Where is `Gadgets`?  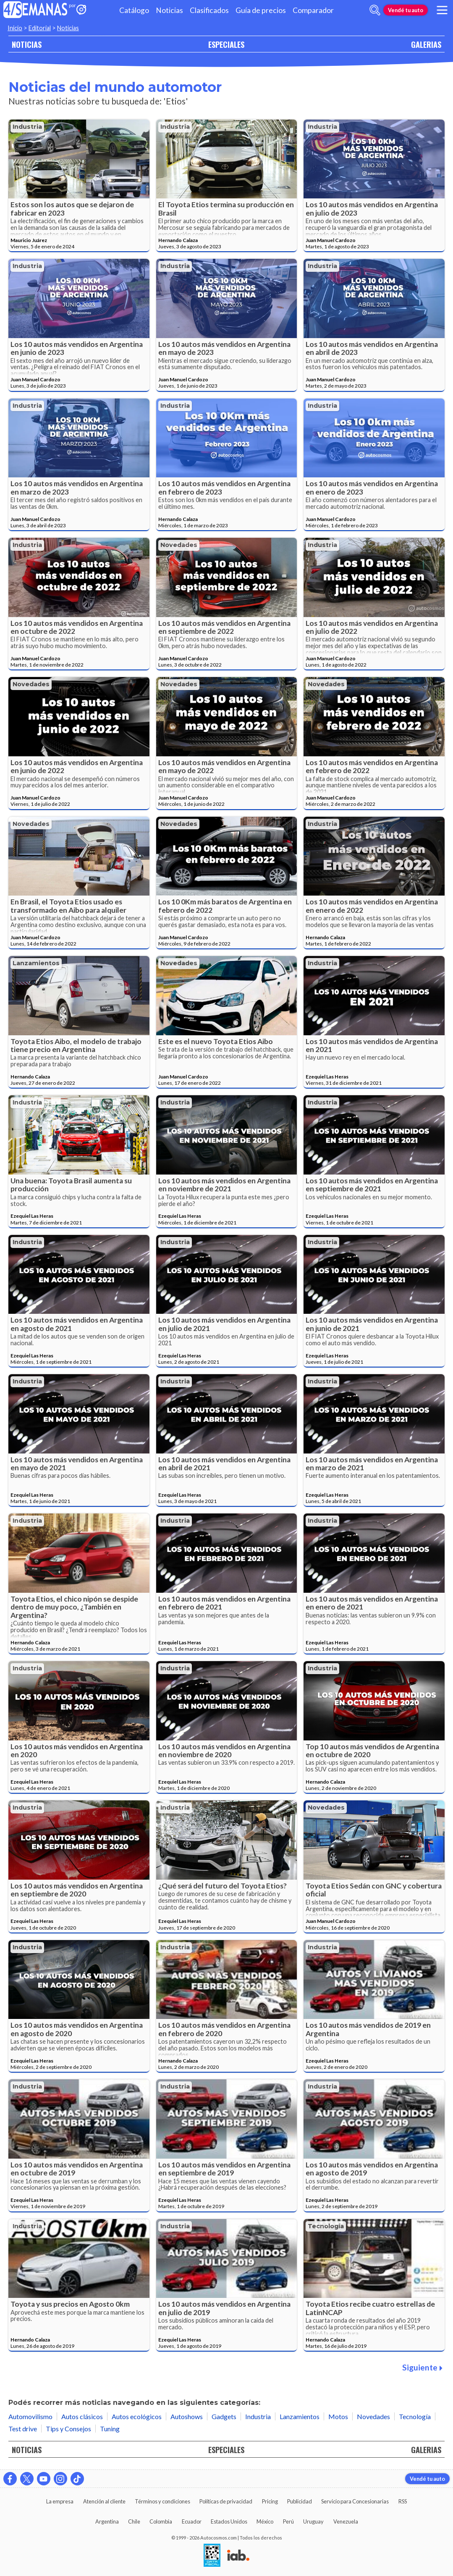 Gadgets is located at coordinates (224, 2416).